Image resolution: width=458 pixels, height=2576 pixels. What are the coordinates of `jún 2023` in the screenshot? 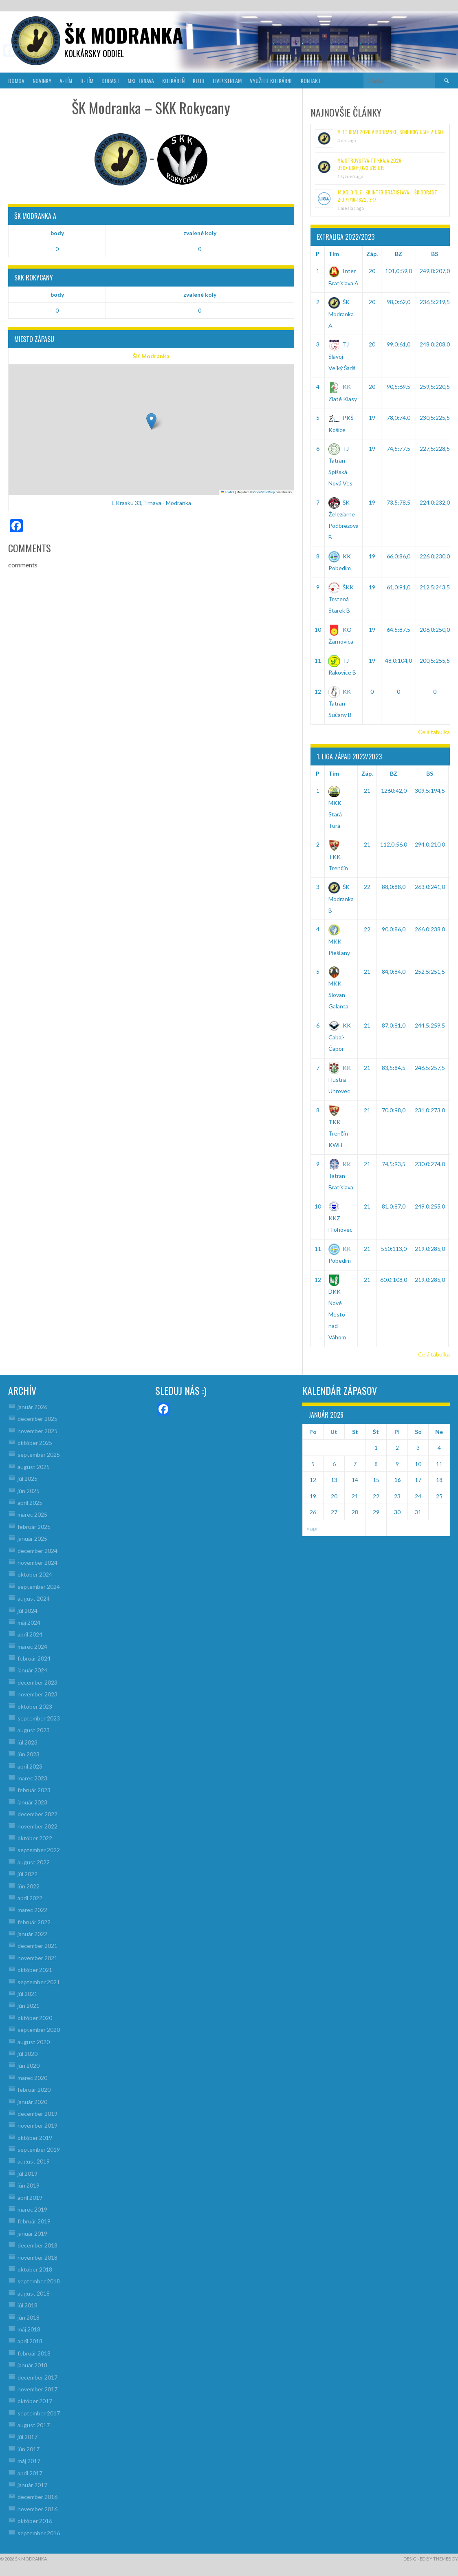 It's located at (29, 1754).